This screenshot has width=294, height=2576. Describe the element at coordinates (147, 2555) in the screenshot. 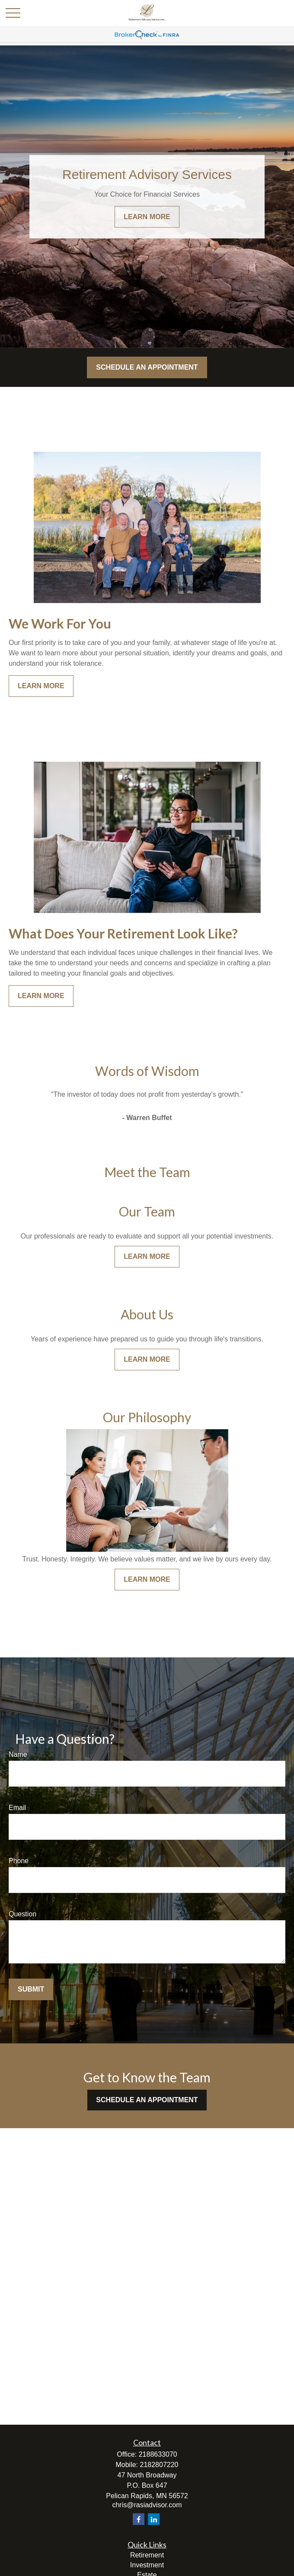

I see `Retirement` at that location.